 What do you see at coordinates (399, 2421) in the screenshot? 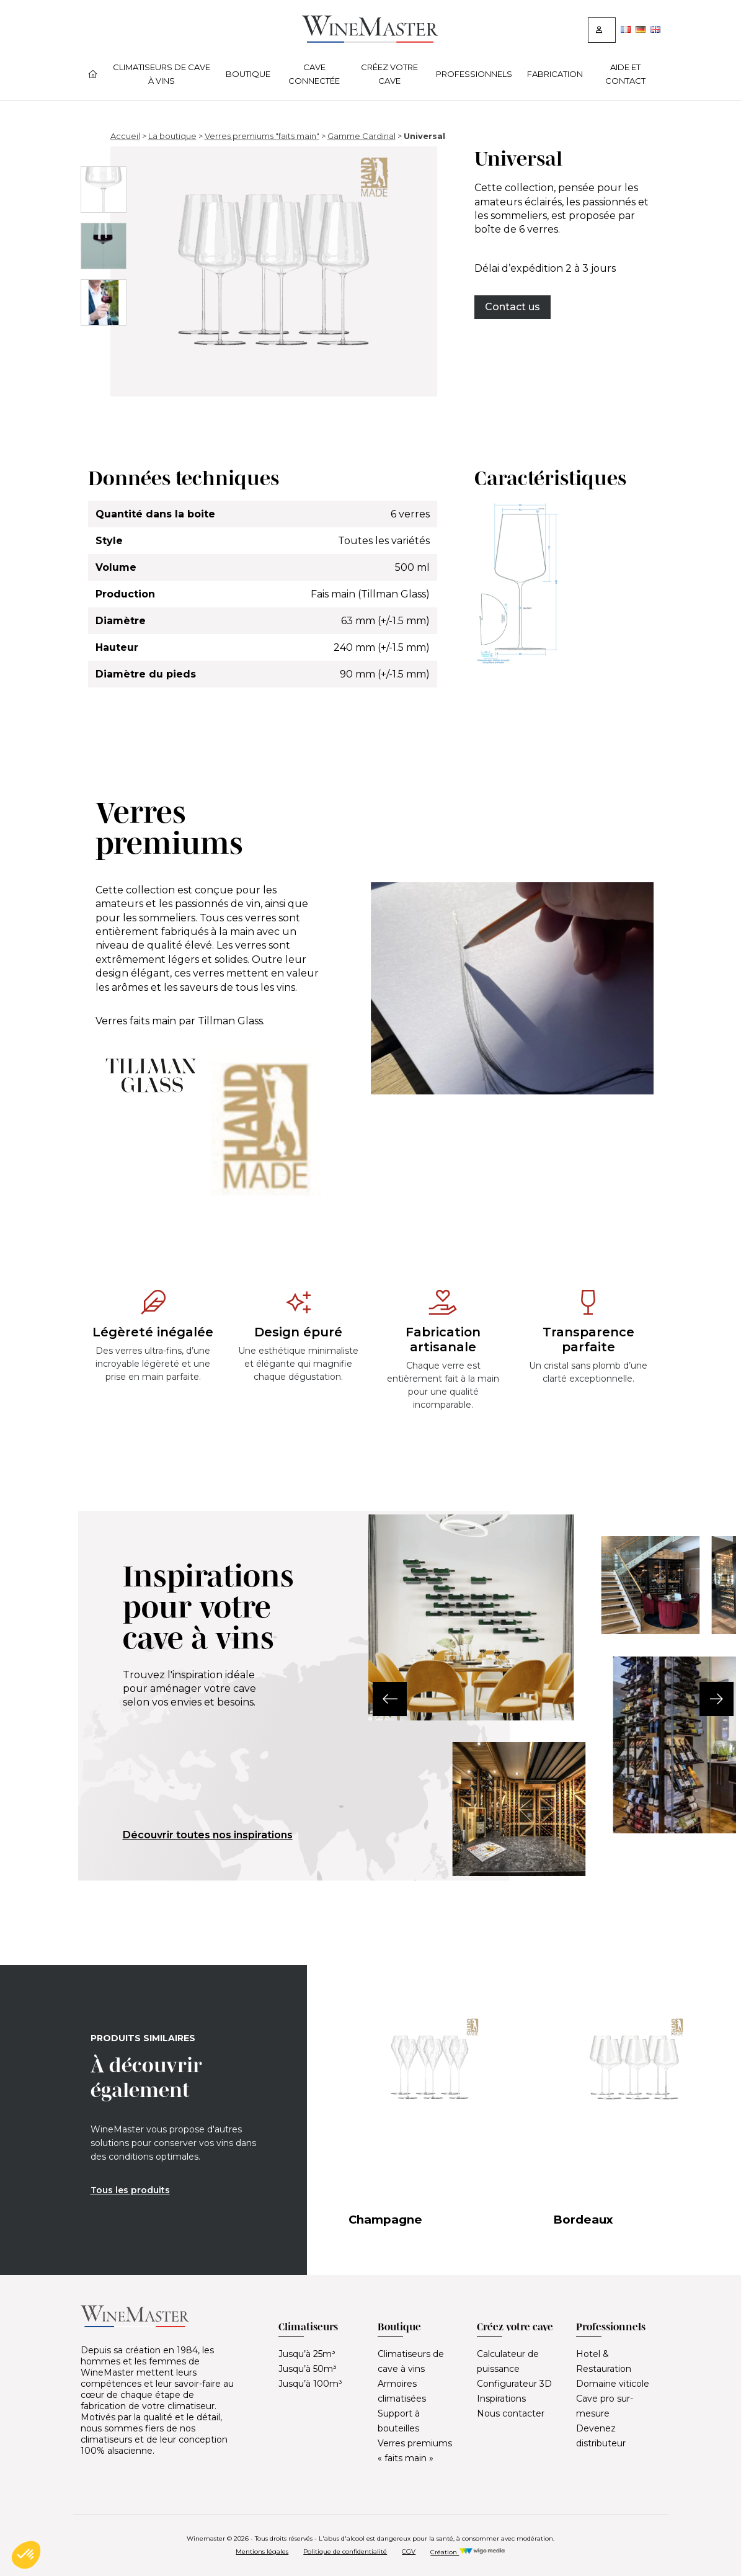
I see `Support à bouteilles` at bounding box center [399, 2421].